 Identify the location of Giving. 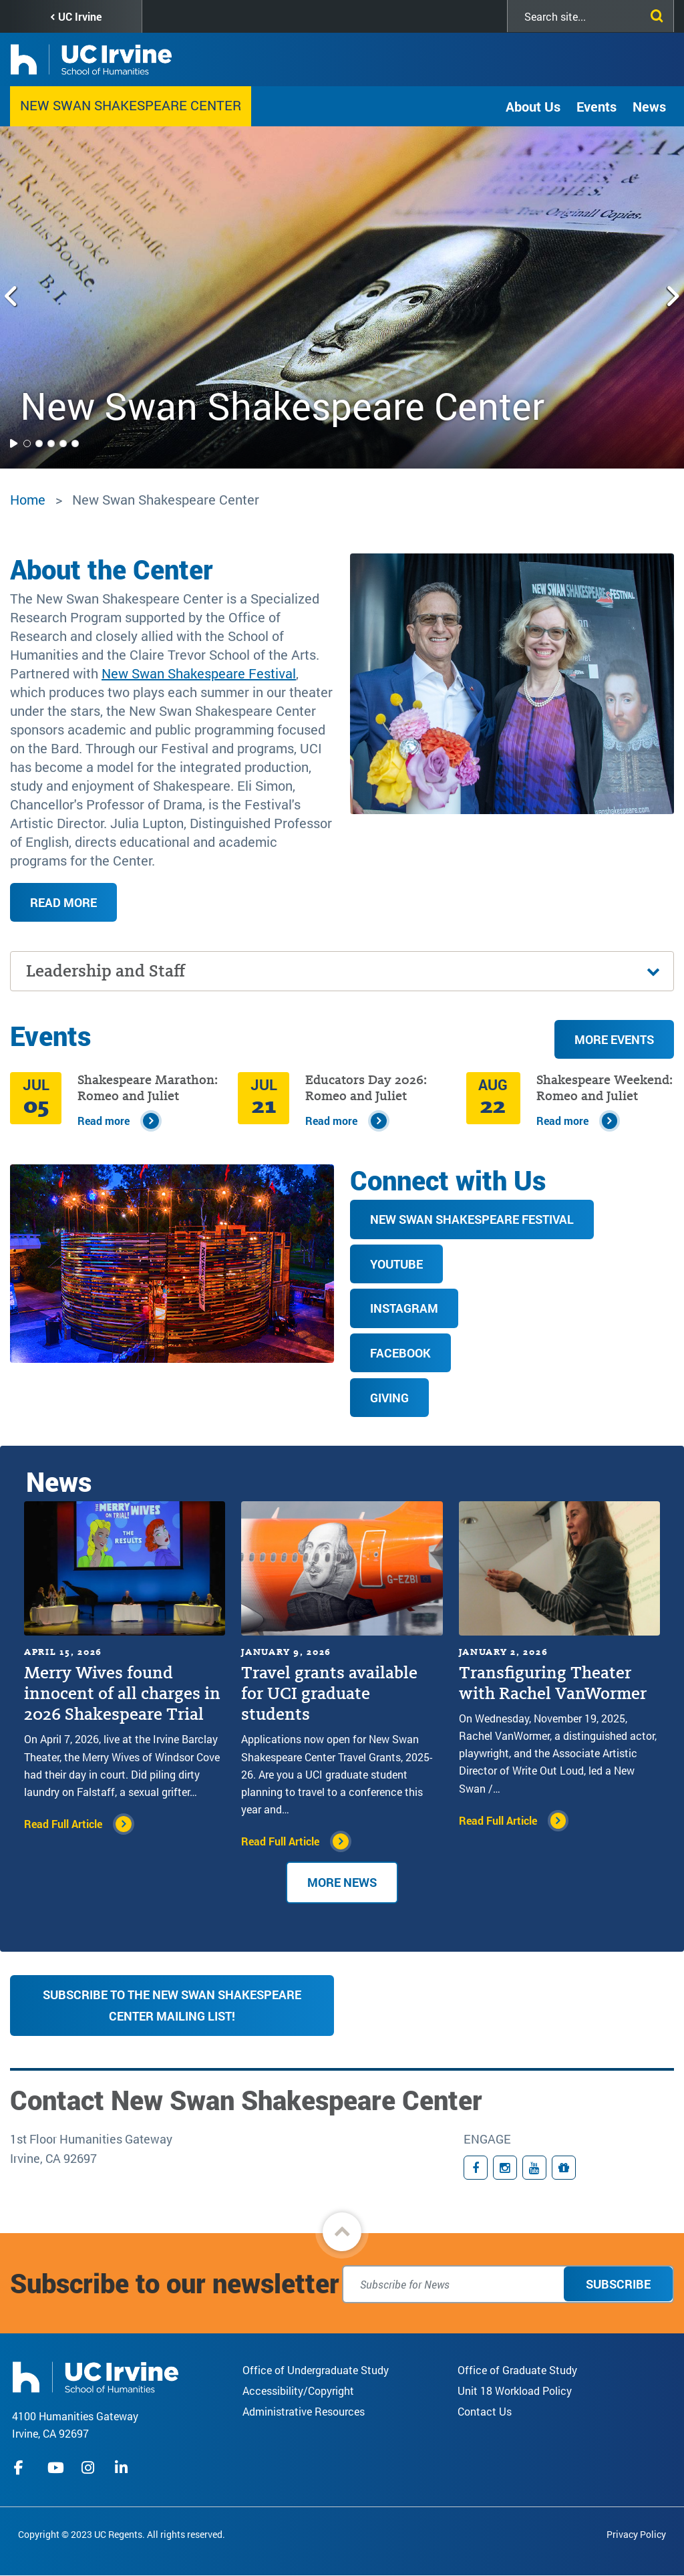
(389, 1398).